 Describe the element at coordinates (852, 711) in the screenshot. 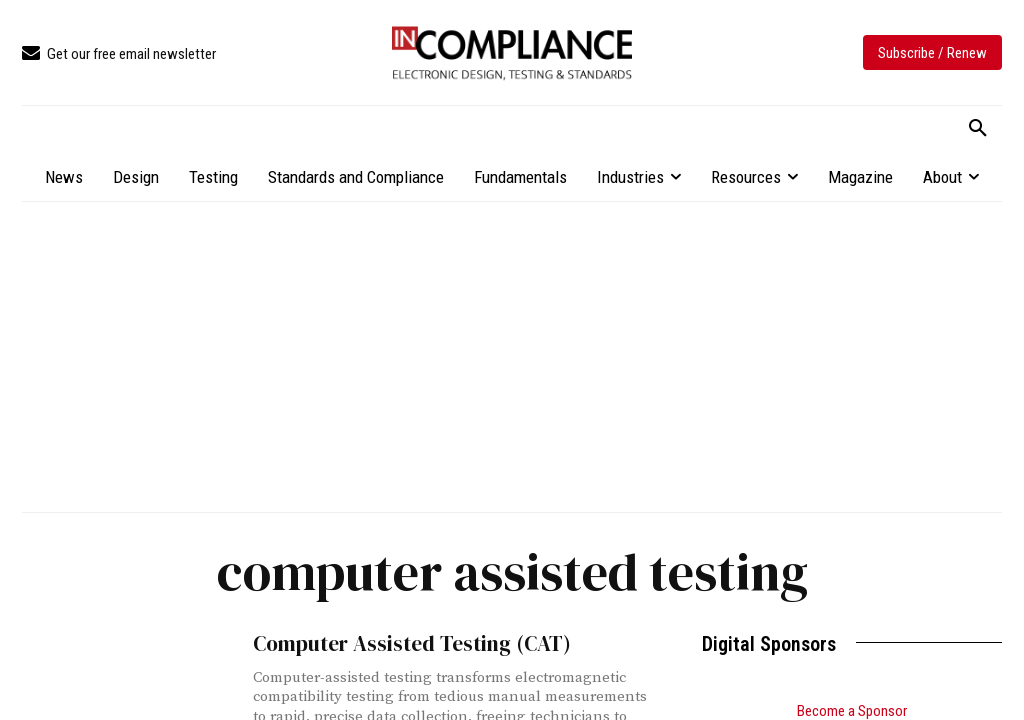

I see `Become a Sponsor` at that location.